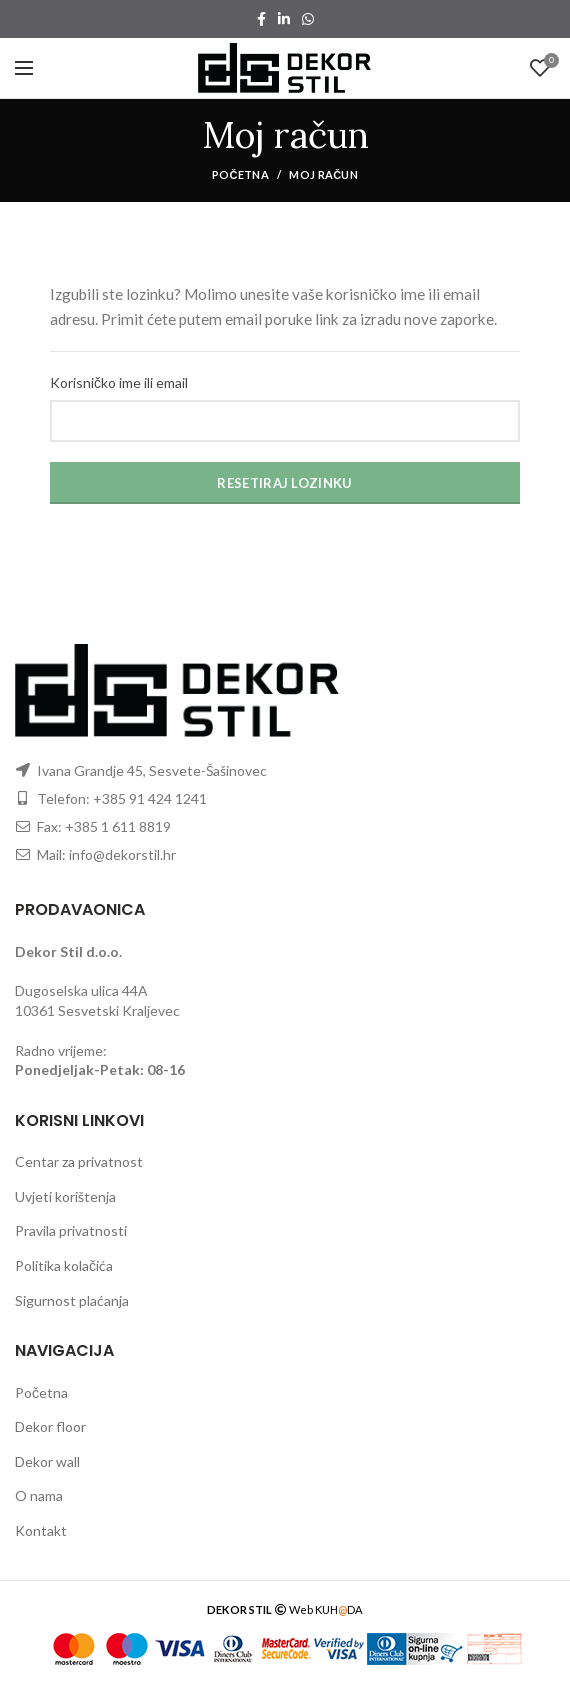 The height and width of the screenshot is (1685, 570). Describe the element at coordinates (119, 382) in the screenshot. I see `Korisničko ime ili email` at that location.